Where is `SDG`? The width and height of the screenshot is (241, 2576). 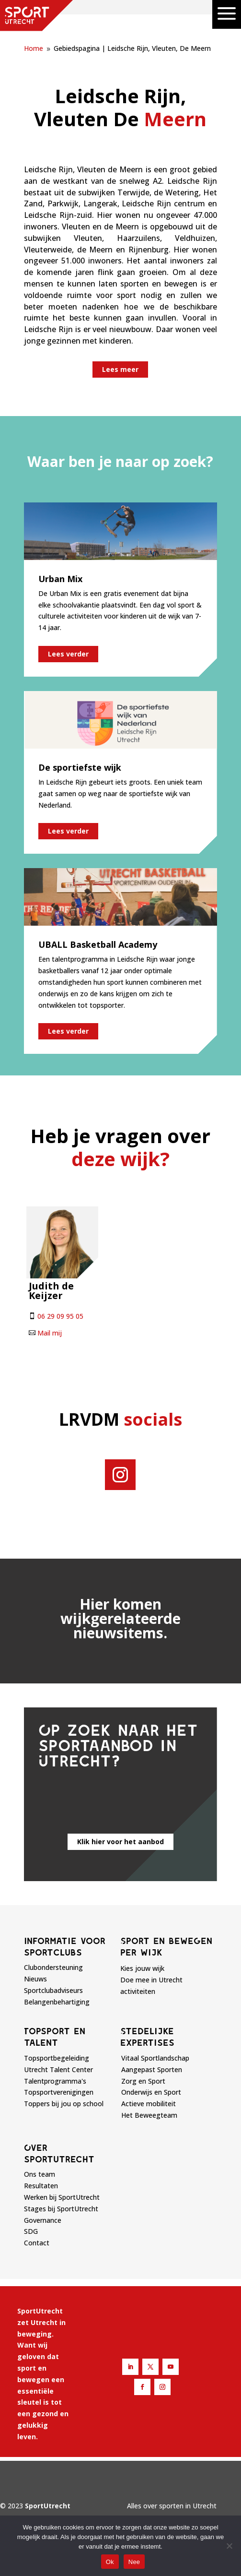
SDG is located at coordinates (31, 2231).